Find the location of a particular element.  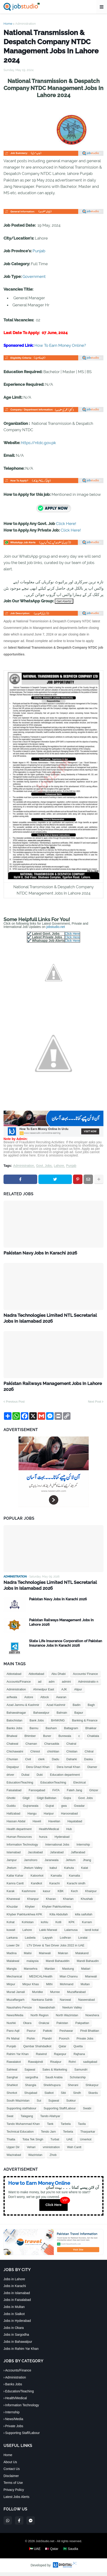

Click Here! is located at coordinates (66, 523).